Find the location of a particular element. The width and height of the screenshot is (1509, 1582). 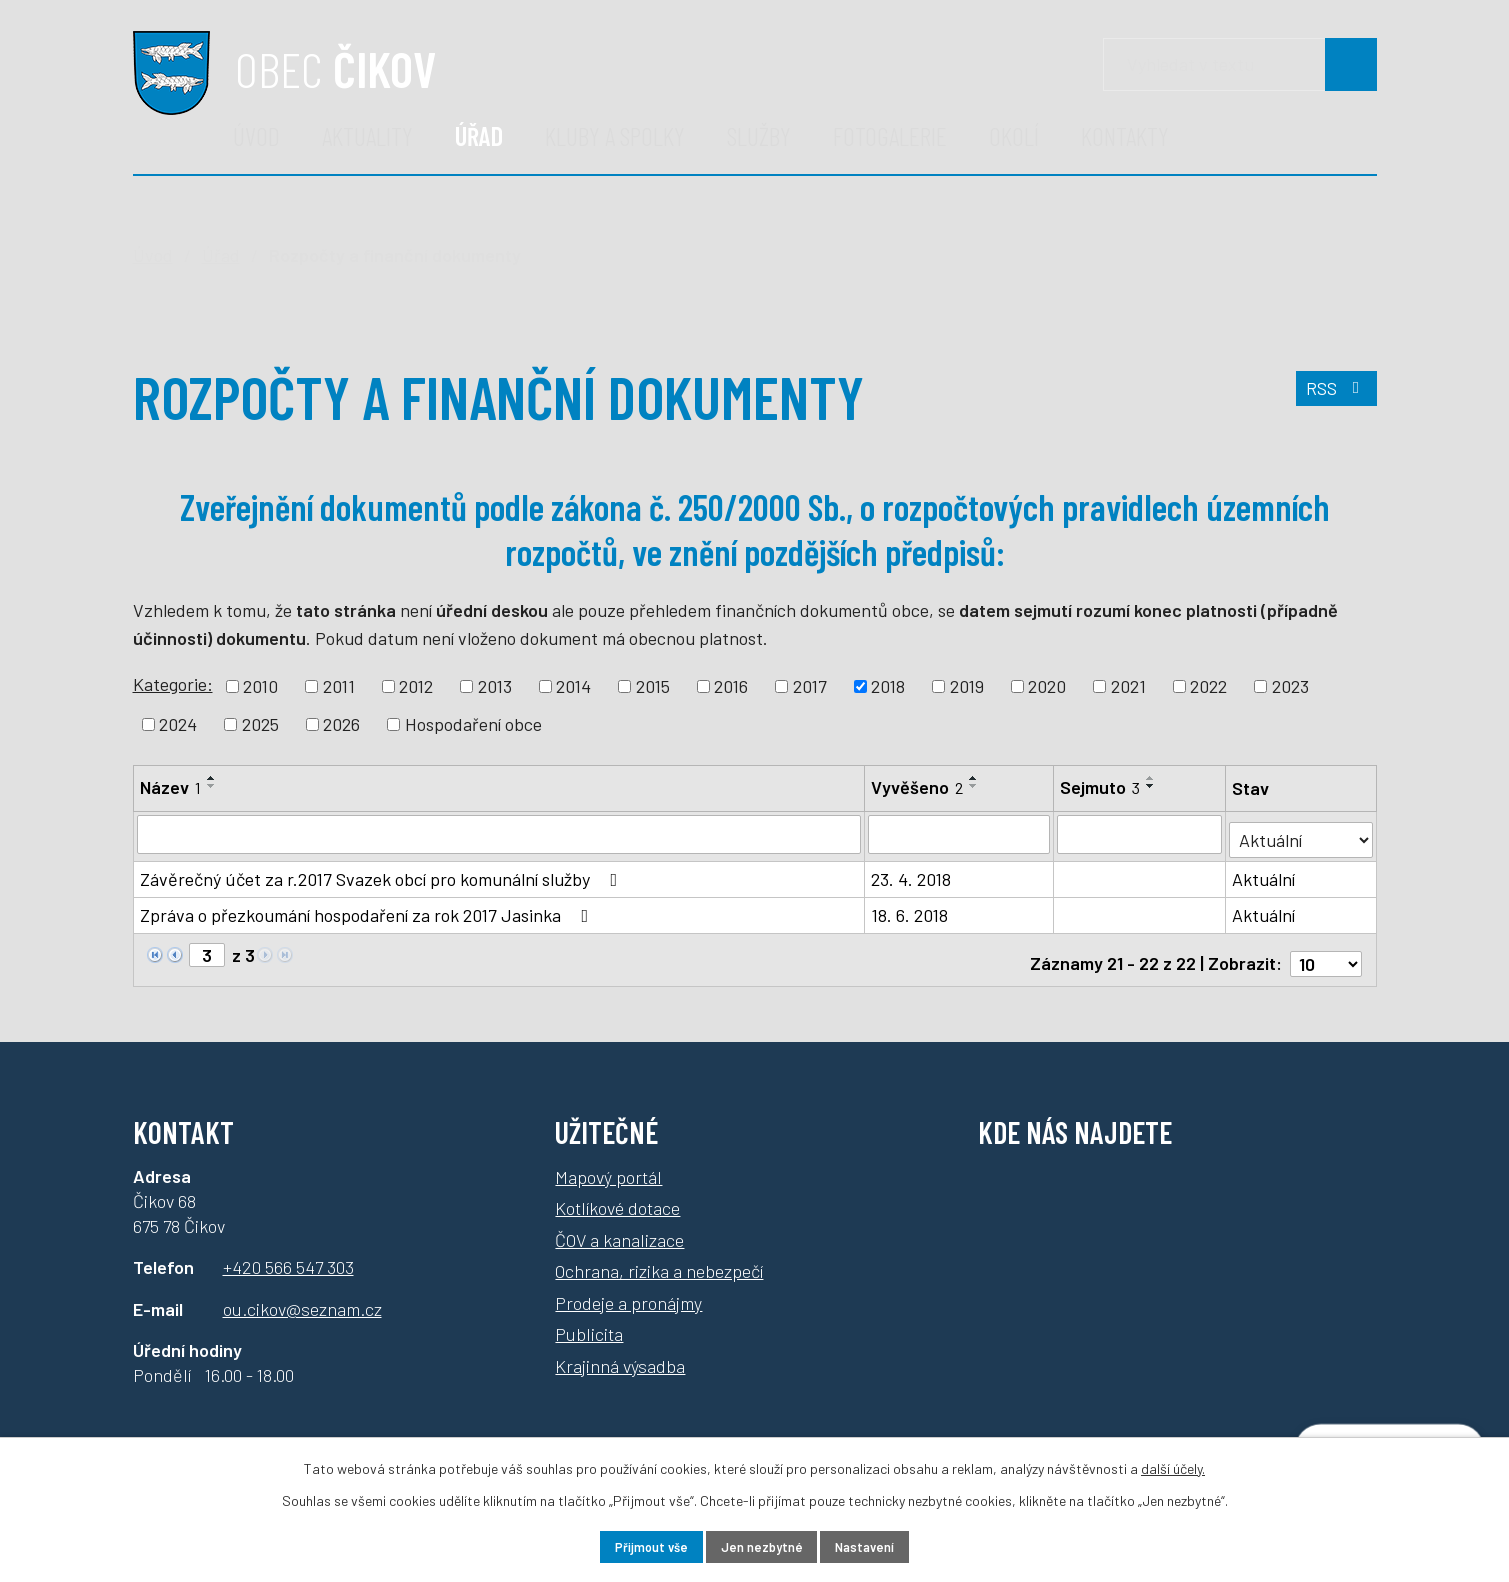

Úvod is located at coordinates (256, 135).